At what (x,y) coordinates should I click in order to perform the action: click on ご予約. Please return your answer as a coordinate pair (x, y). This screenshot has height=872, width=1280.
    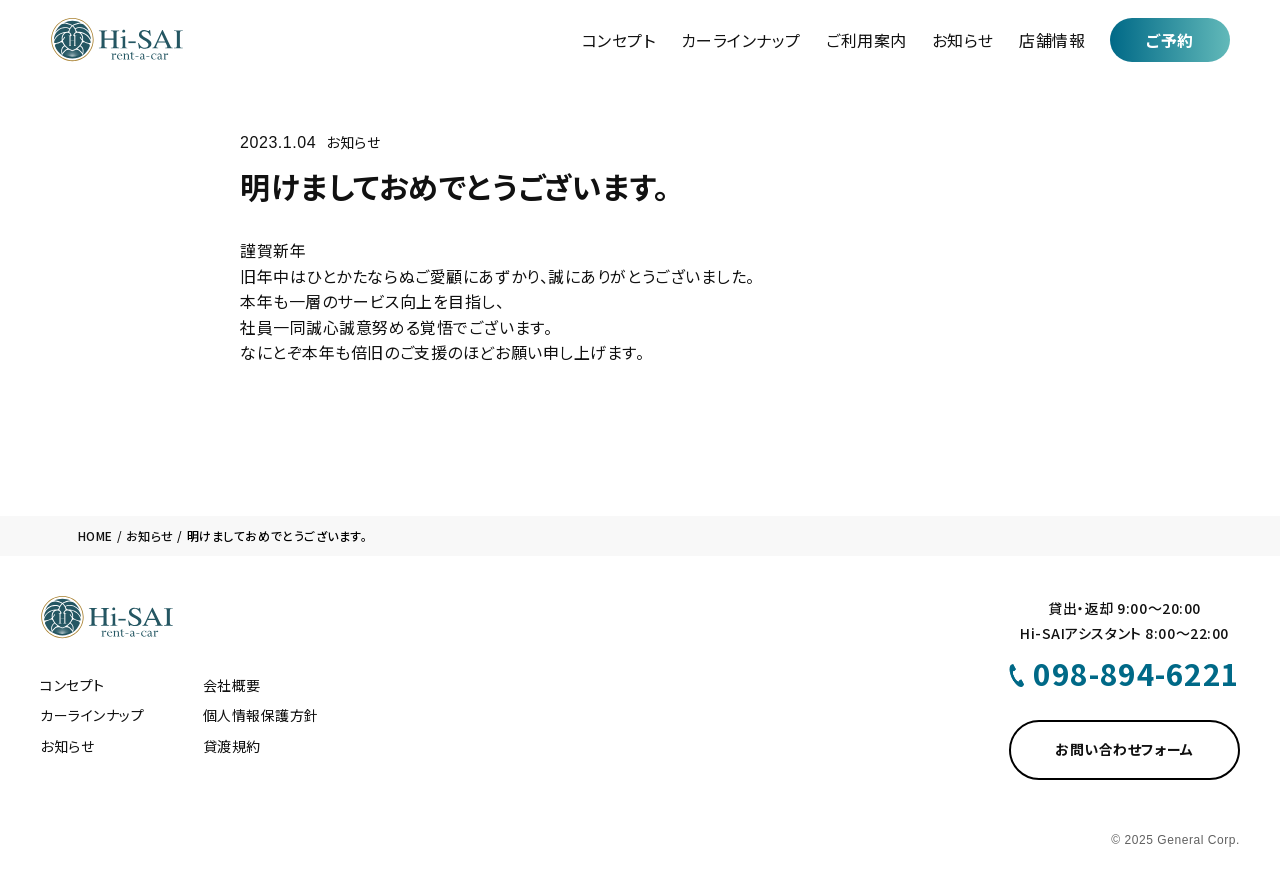
    Looking at the image, I should click on (1170, 40).